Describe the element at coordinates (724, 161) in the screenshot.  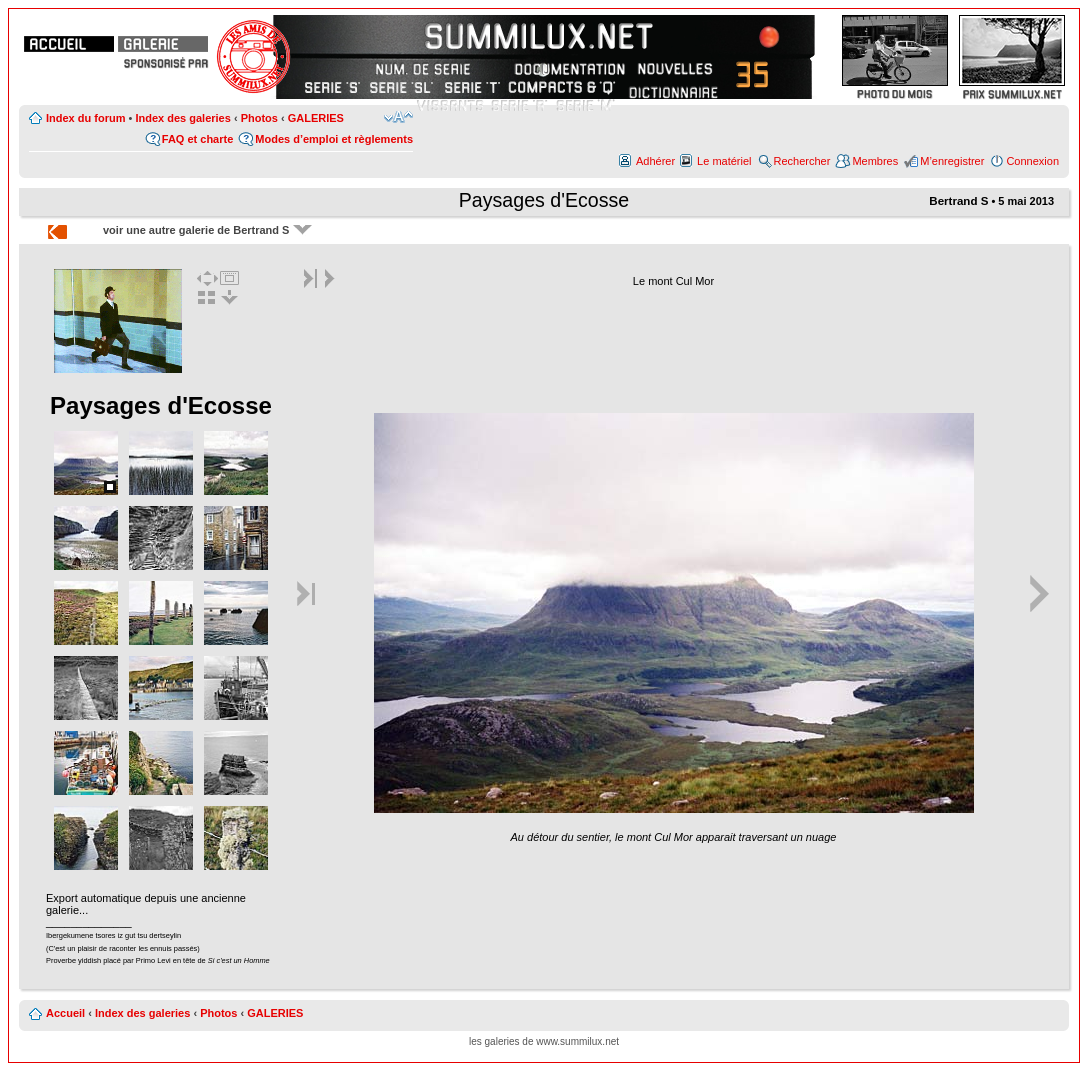
I see `Le matériel` at that location.